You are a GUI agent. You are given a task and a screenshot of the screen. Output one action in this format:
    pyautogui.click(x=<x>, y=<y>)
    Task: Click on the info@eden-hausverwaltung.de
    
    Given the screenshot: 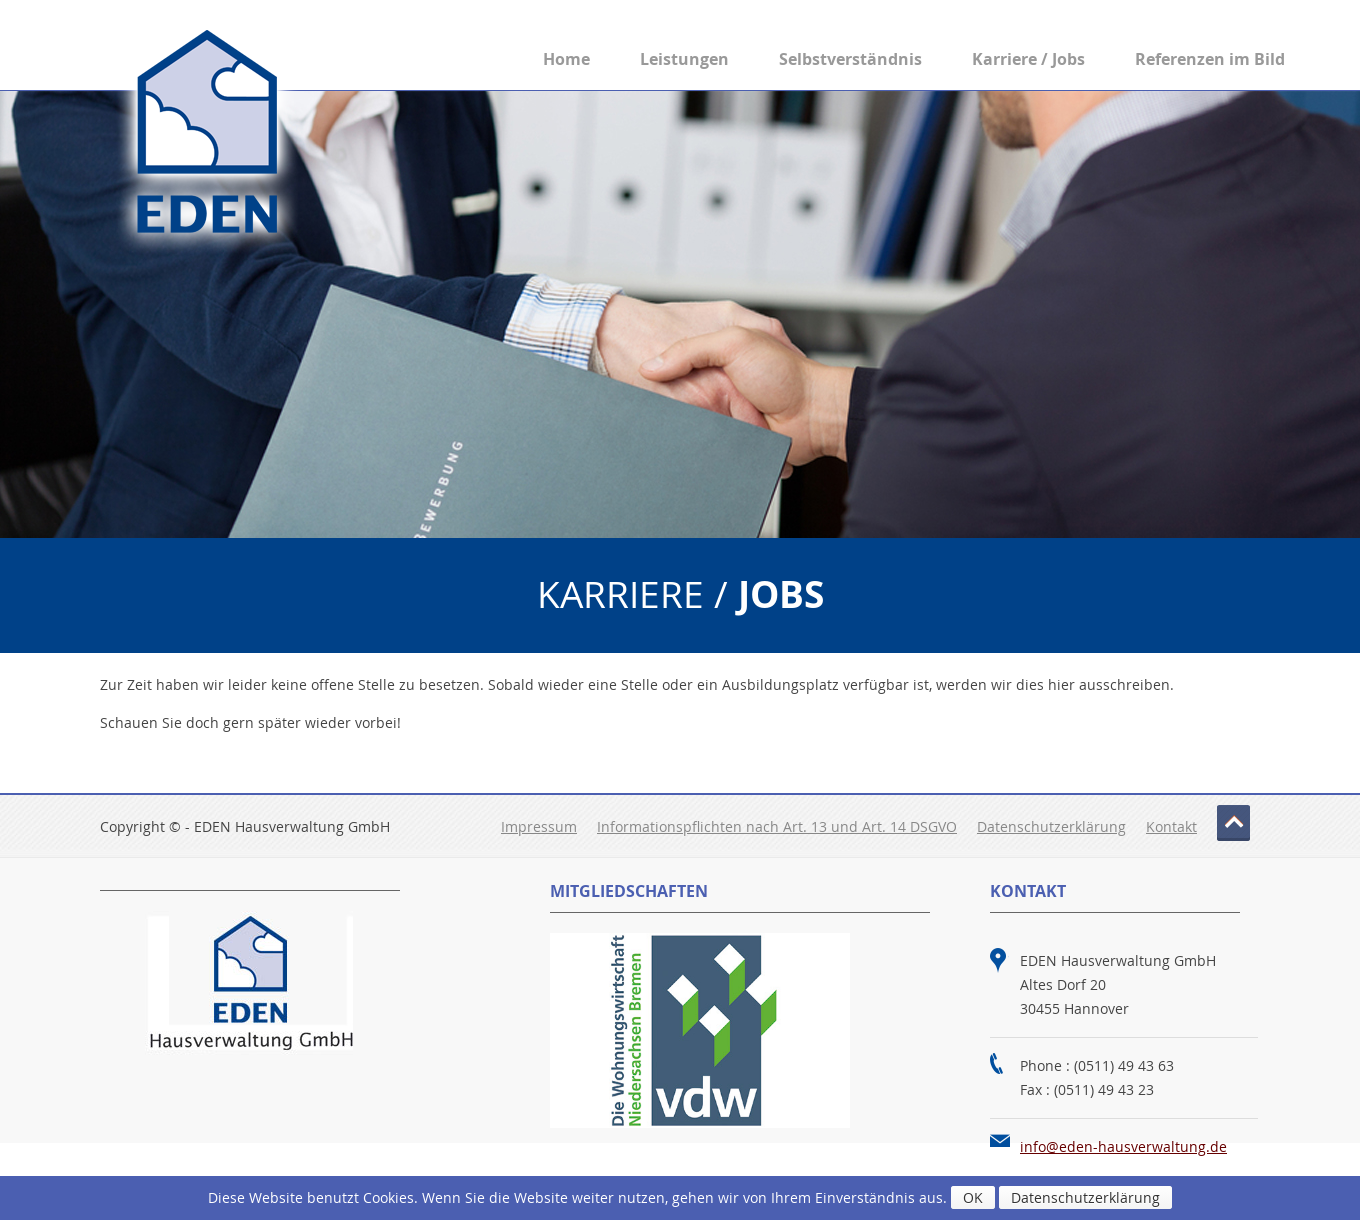 What is the action you would take?
    pyautogui.click(x=1123, y=1146)
    